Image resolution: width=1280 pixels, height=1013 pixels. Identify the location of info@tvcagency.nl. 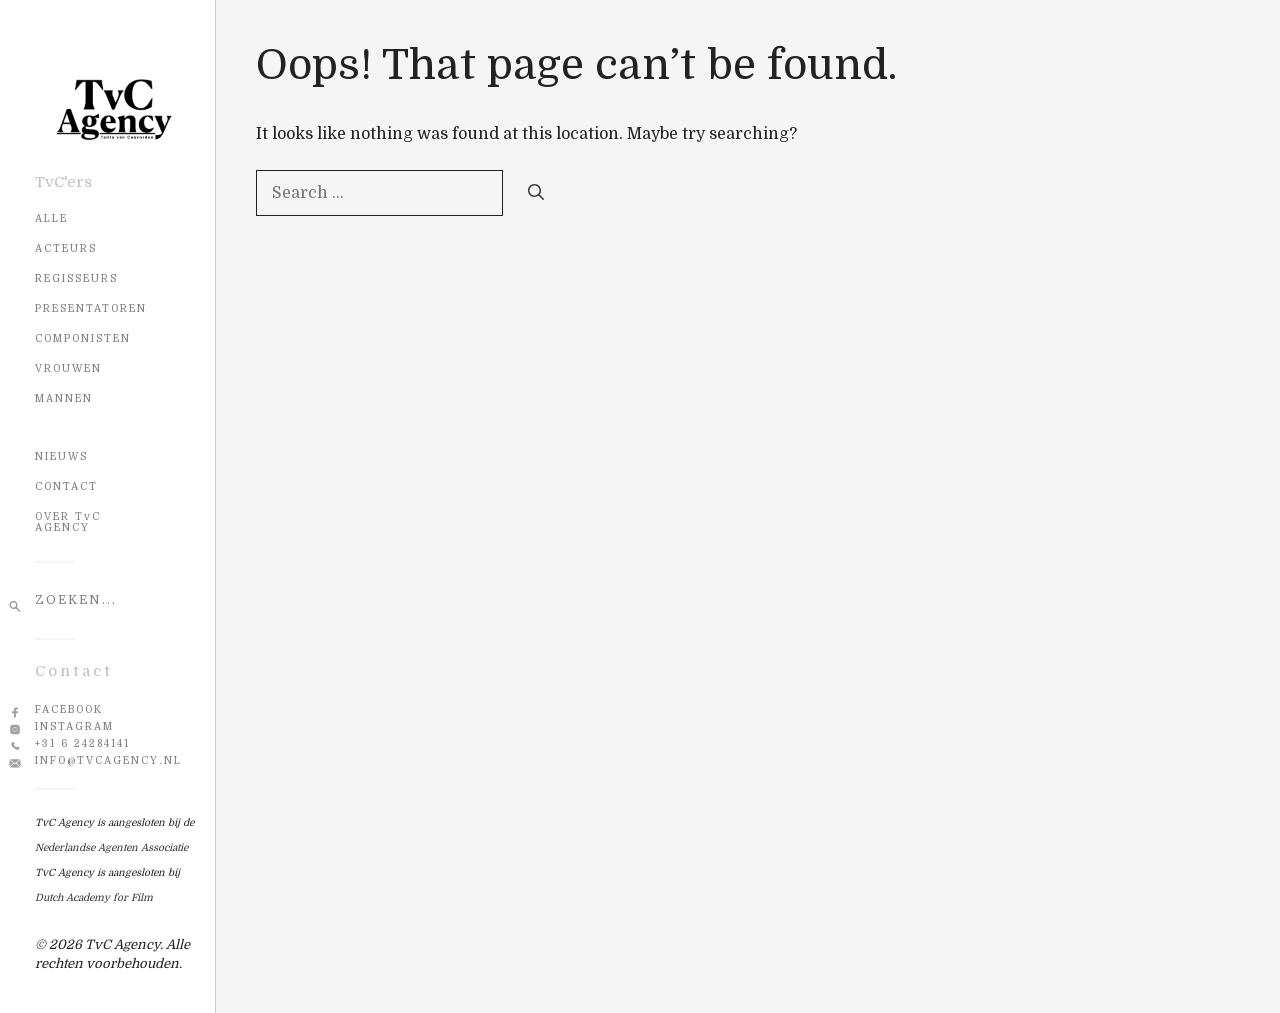
(108, 760).